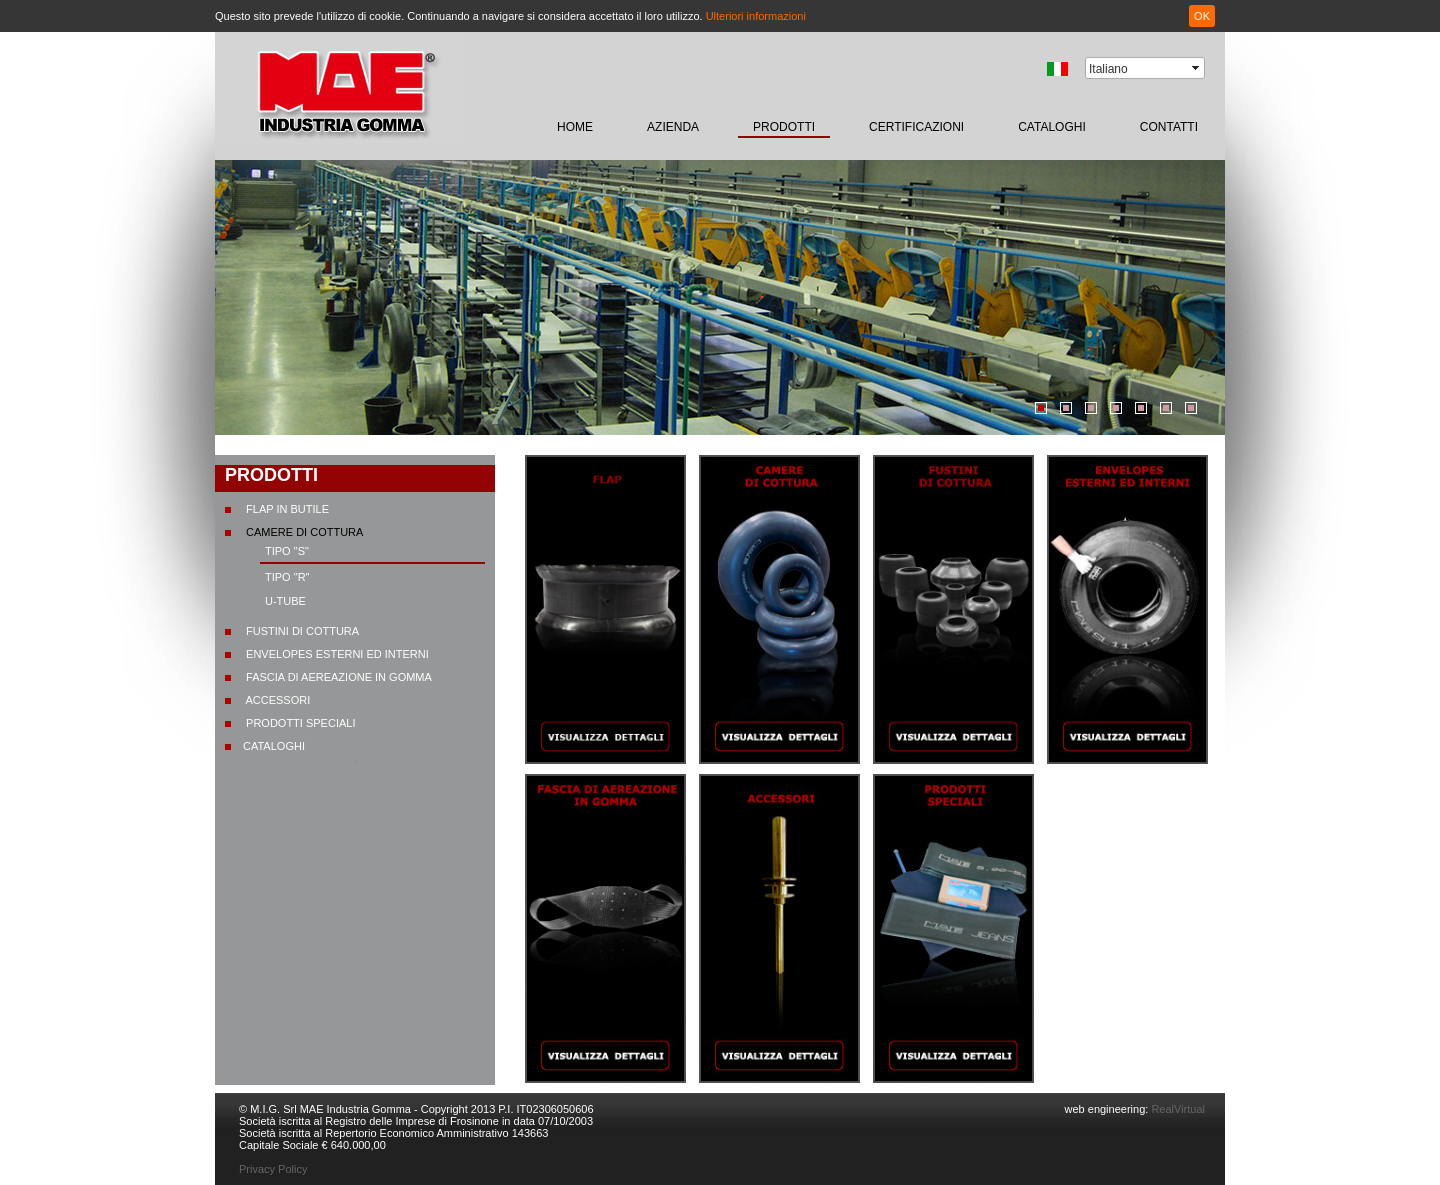 This screenshot has height=1185, width=1440. I want to click on contatti, so click(1169, 127).